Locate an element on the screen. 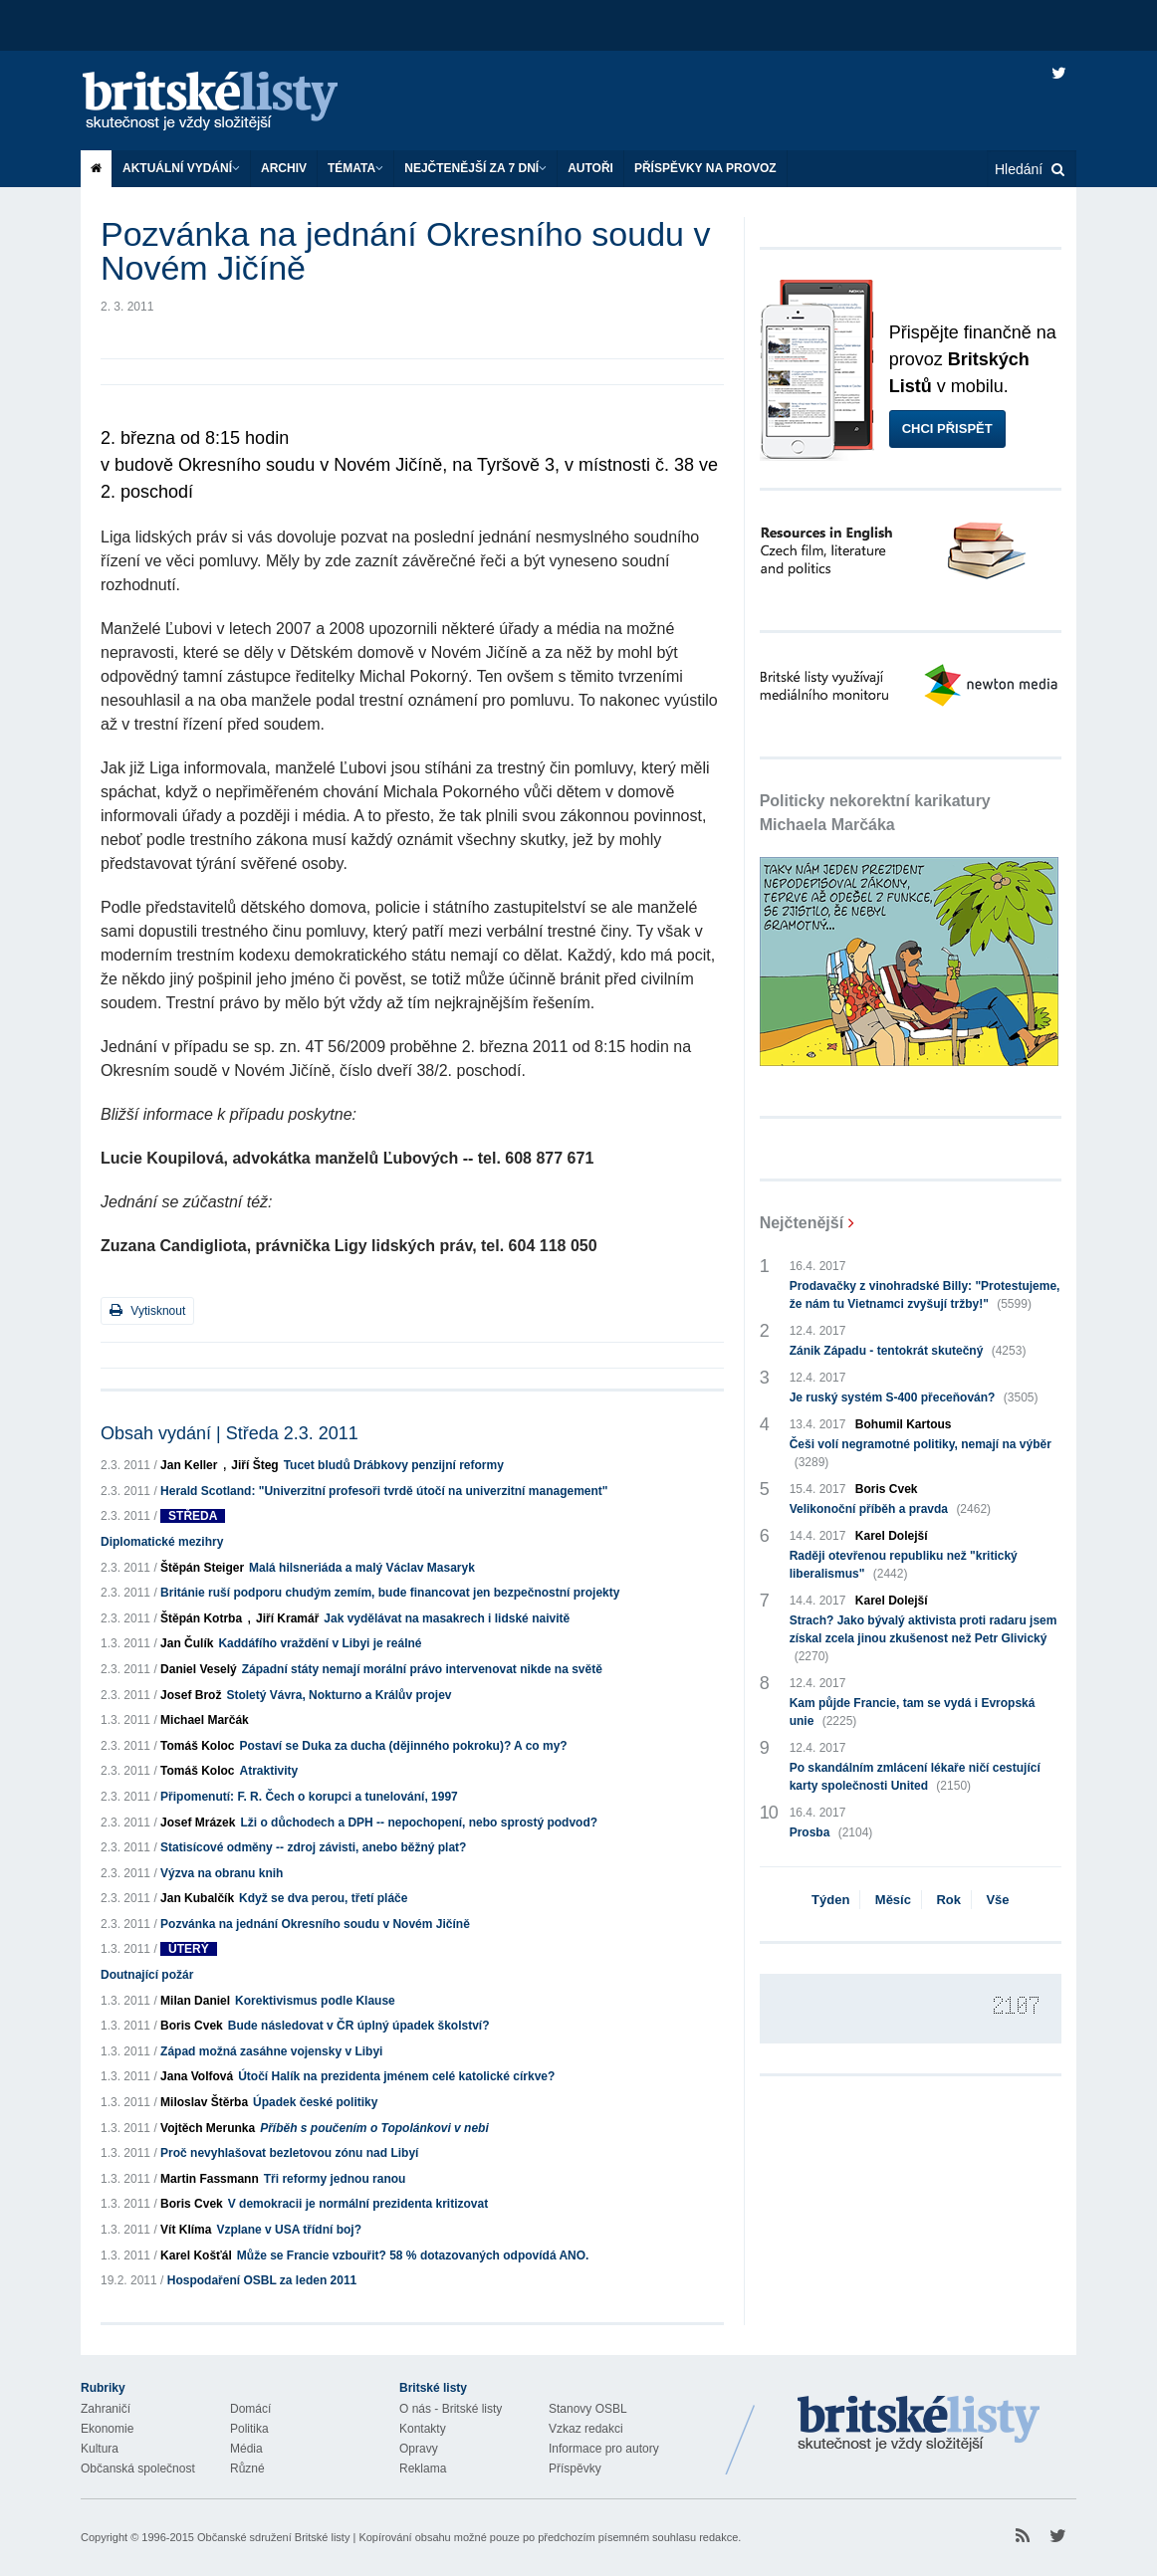 This screenshot has width=1157, height=2576. Občanská společnost is located at coordinates (138, 2468).